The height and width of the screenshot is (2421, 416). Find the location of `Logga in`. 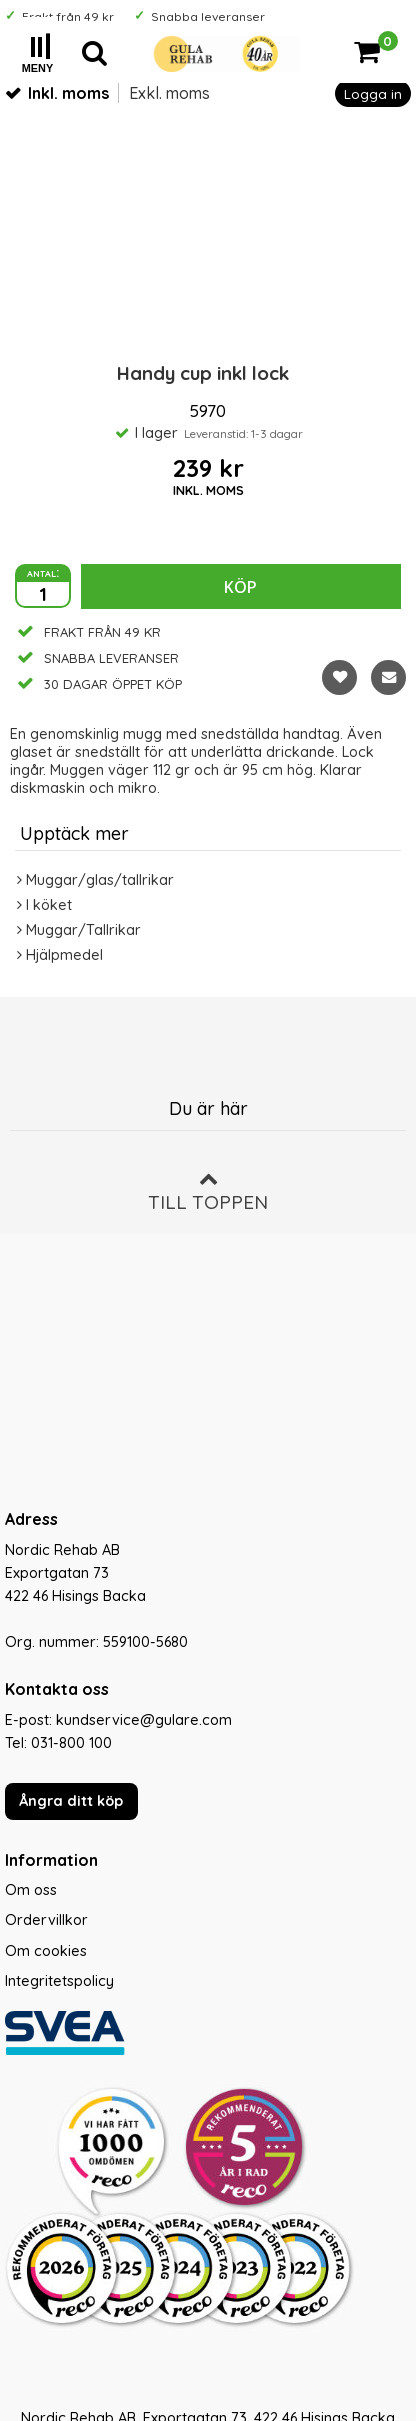

Logga in is located at coordinates (373, 93).